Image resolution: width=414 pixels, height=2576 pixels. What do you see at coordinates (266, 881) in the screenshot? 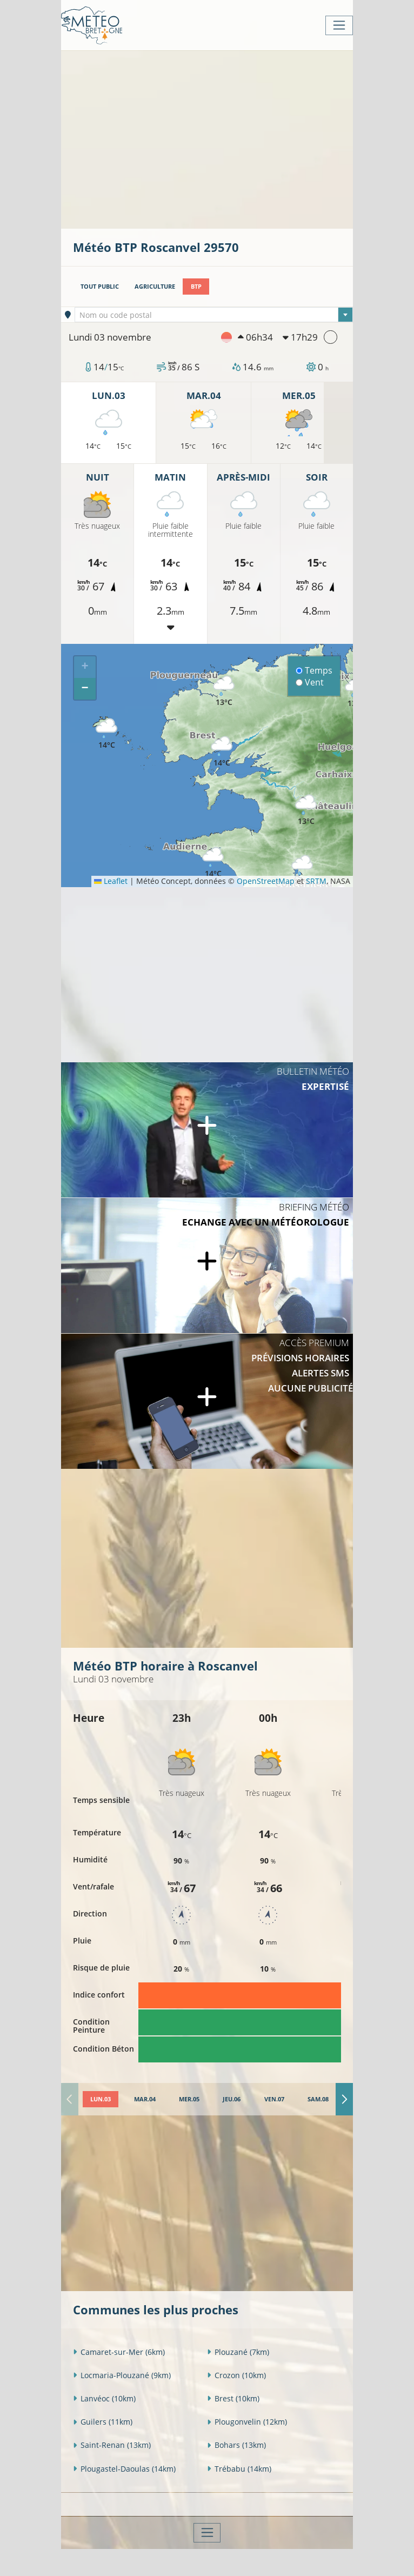
I see `OpenStreetMap` at bounding box center [266, 881].